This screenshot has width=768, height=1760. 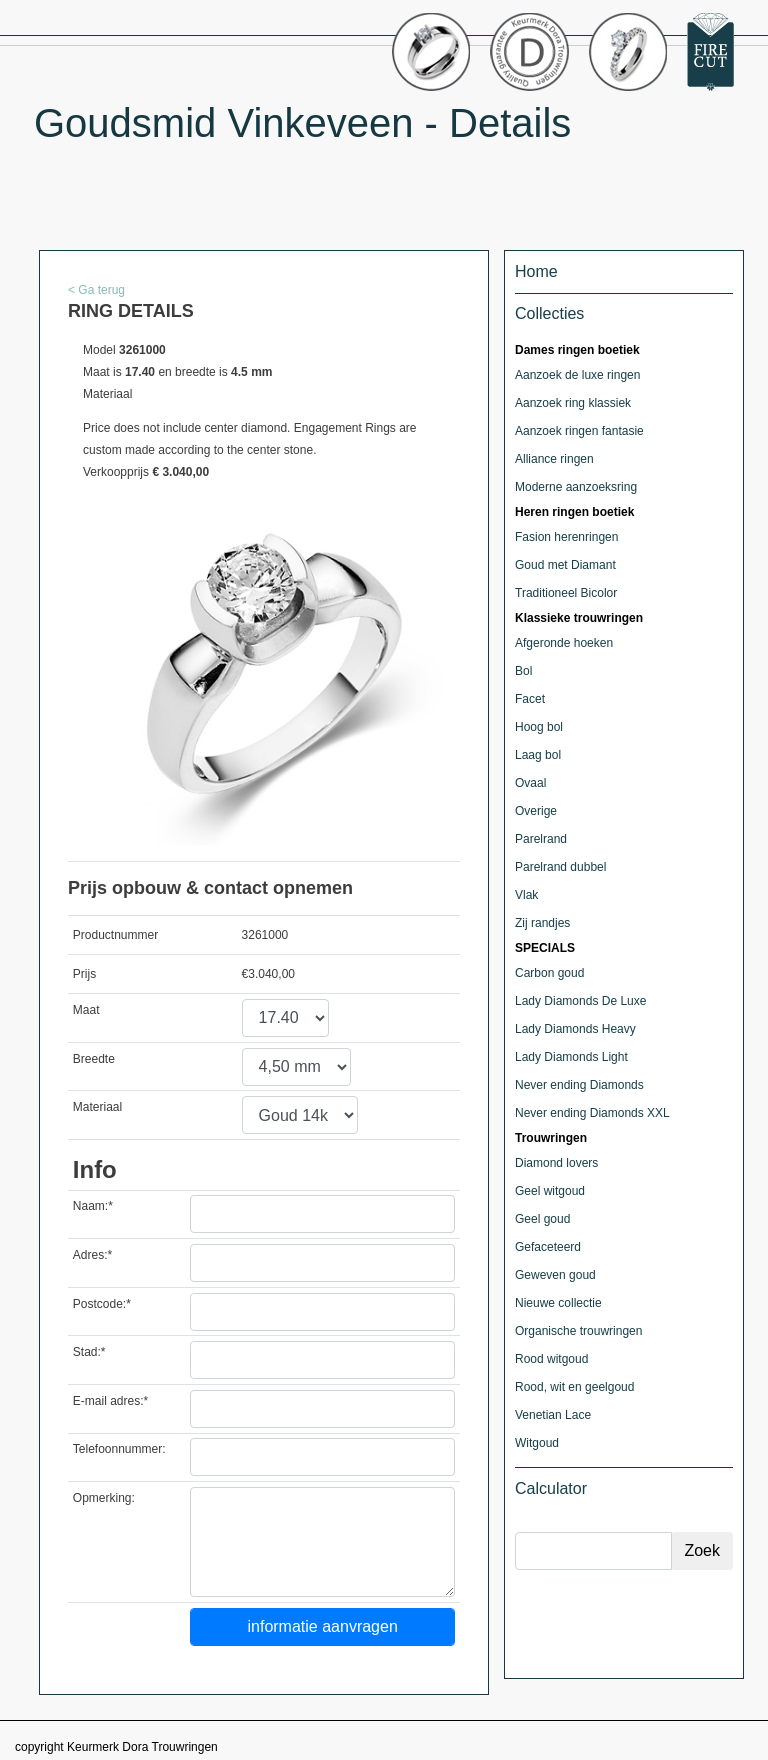 I want to click on Geweven goud, so click(x=555, y=1275).